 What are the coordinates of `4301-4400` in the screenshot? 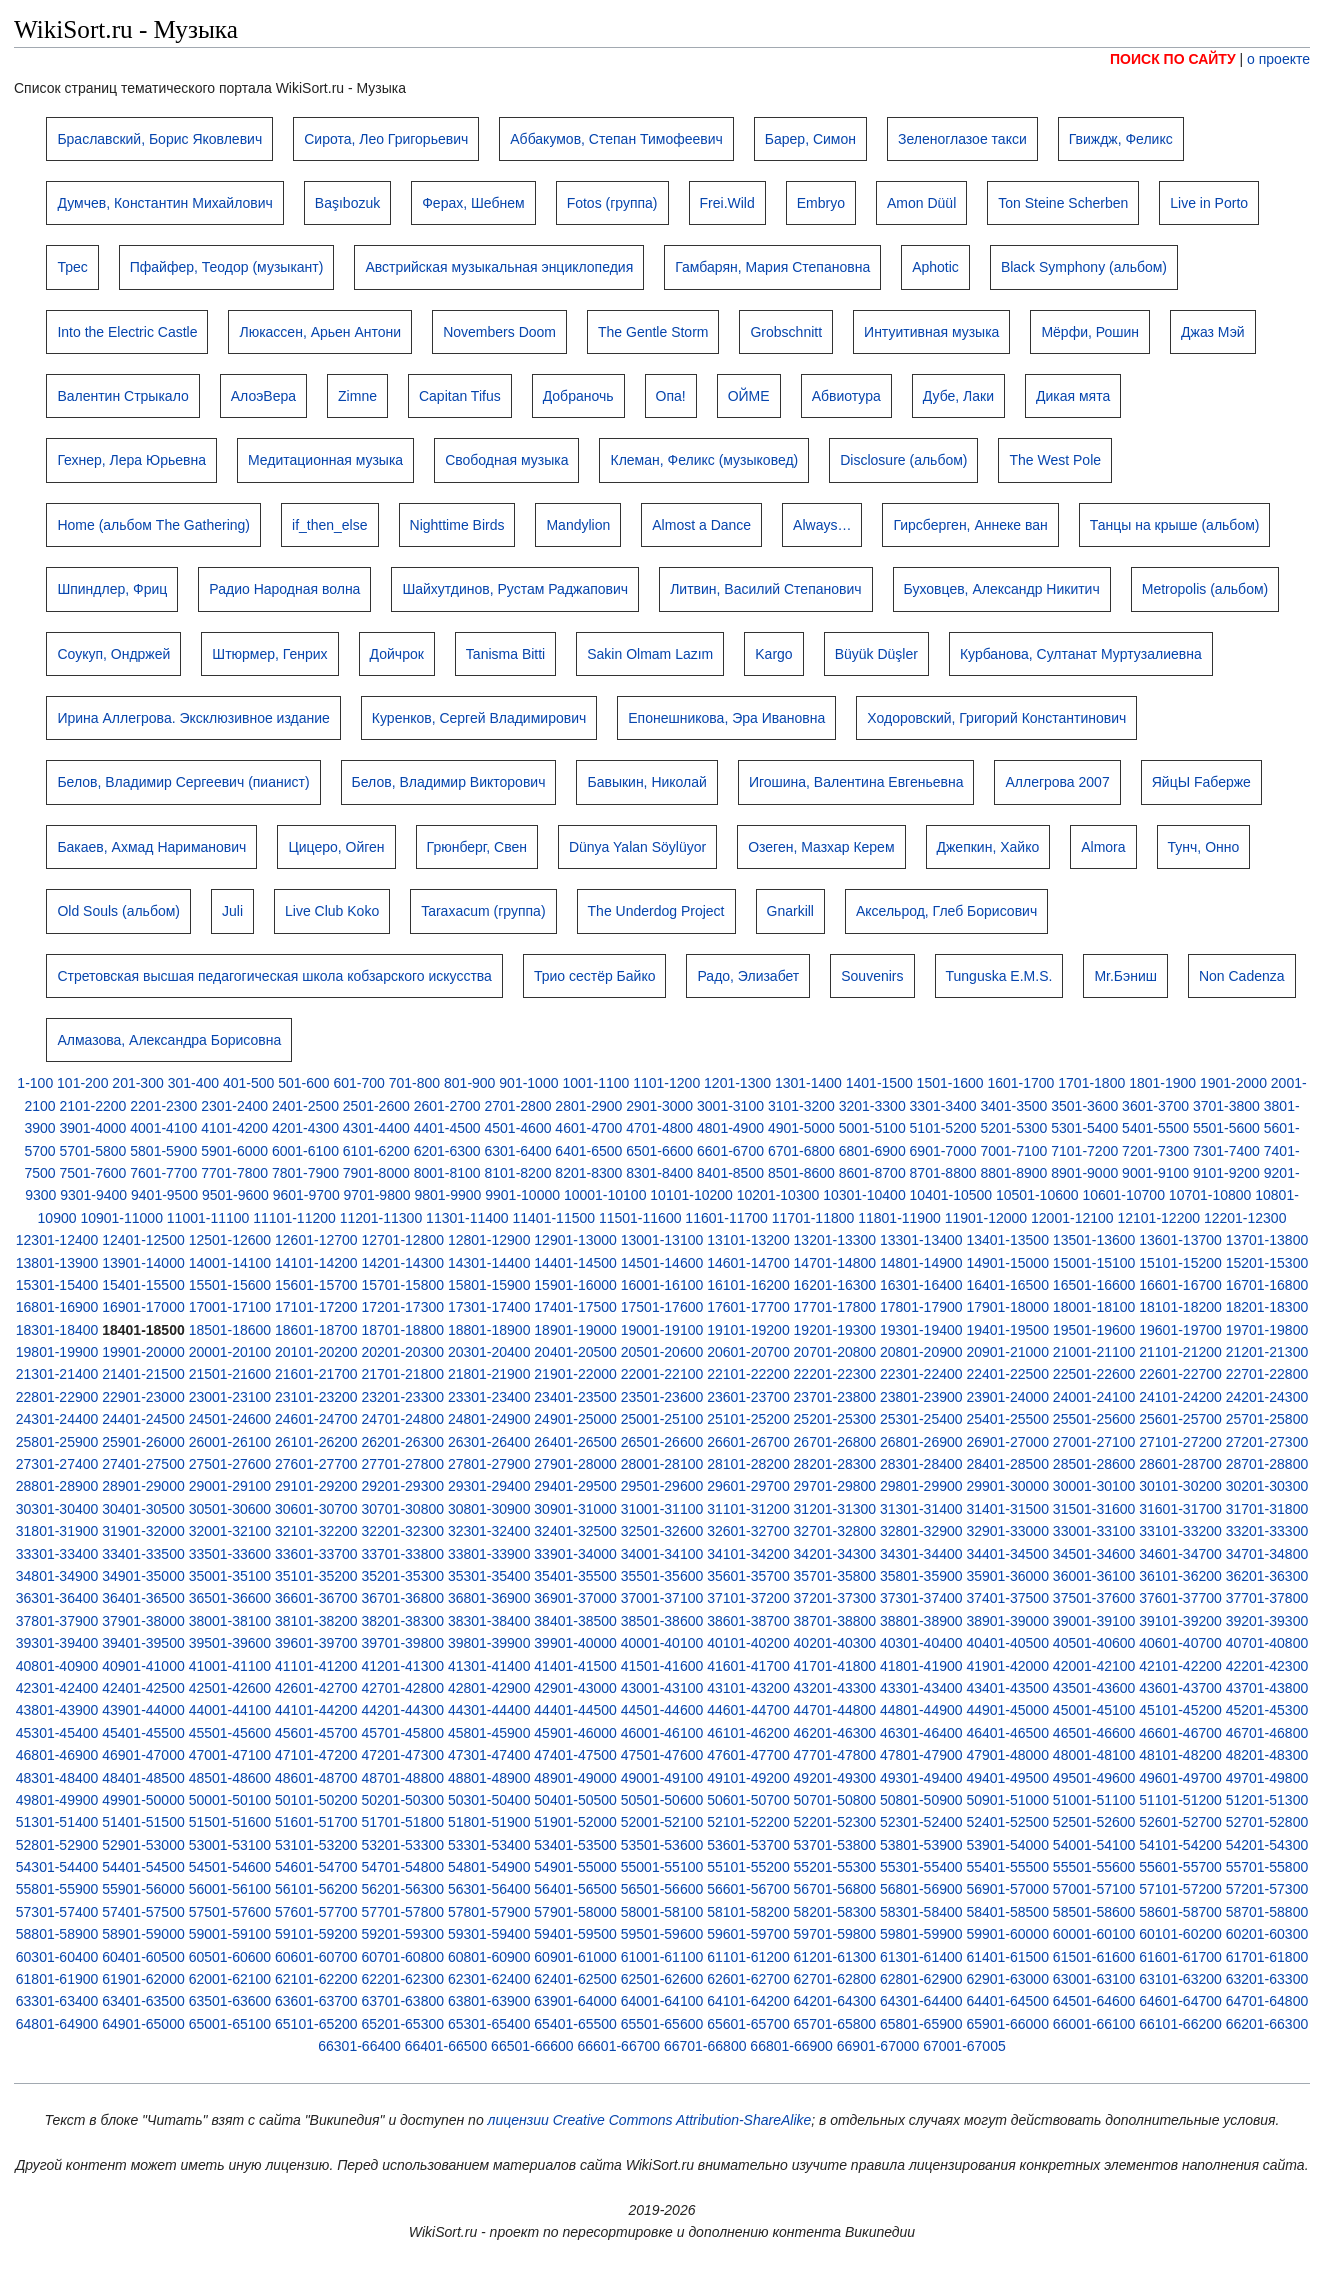 It's located at (376, 1128).